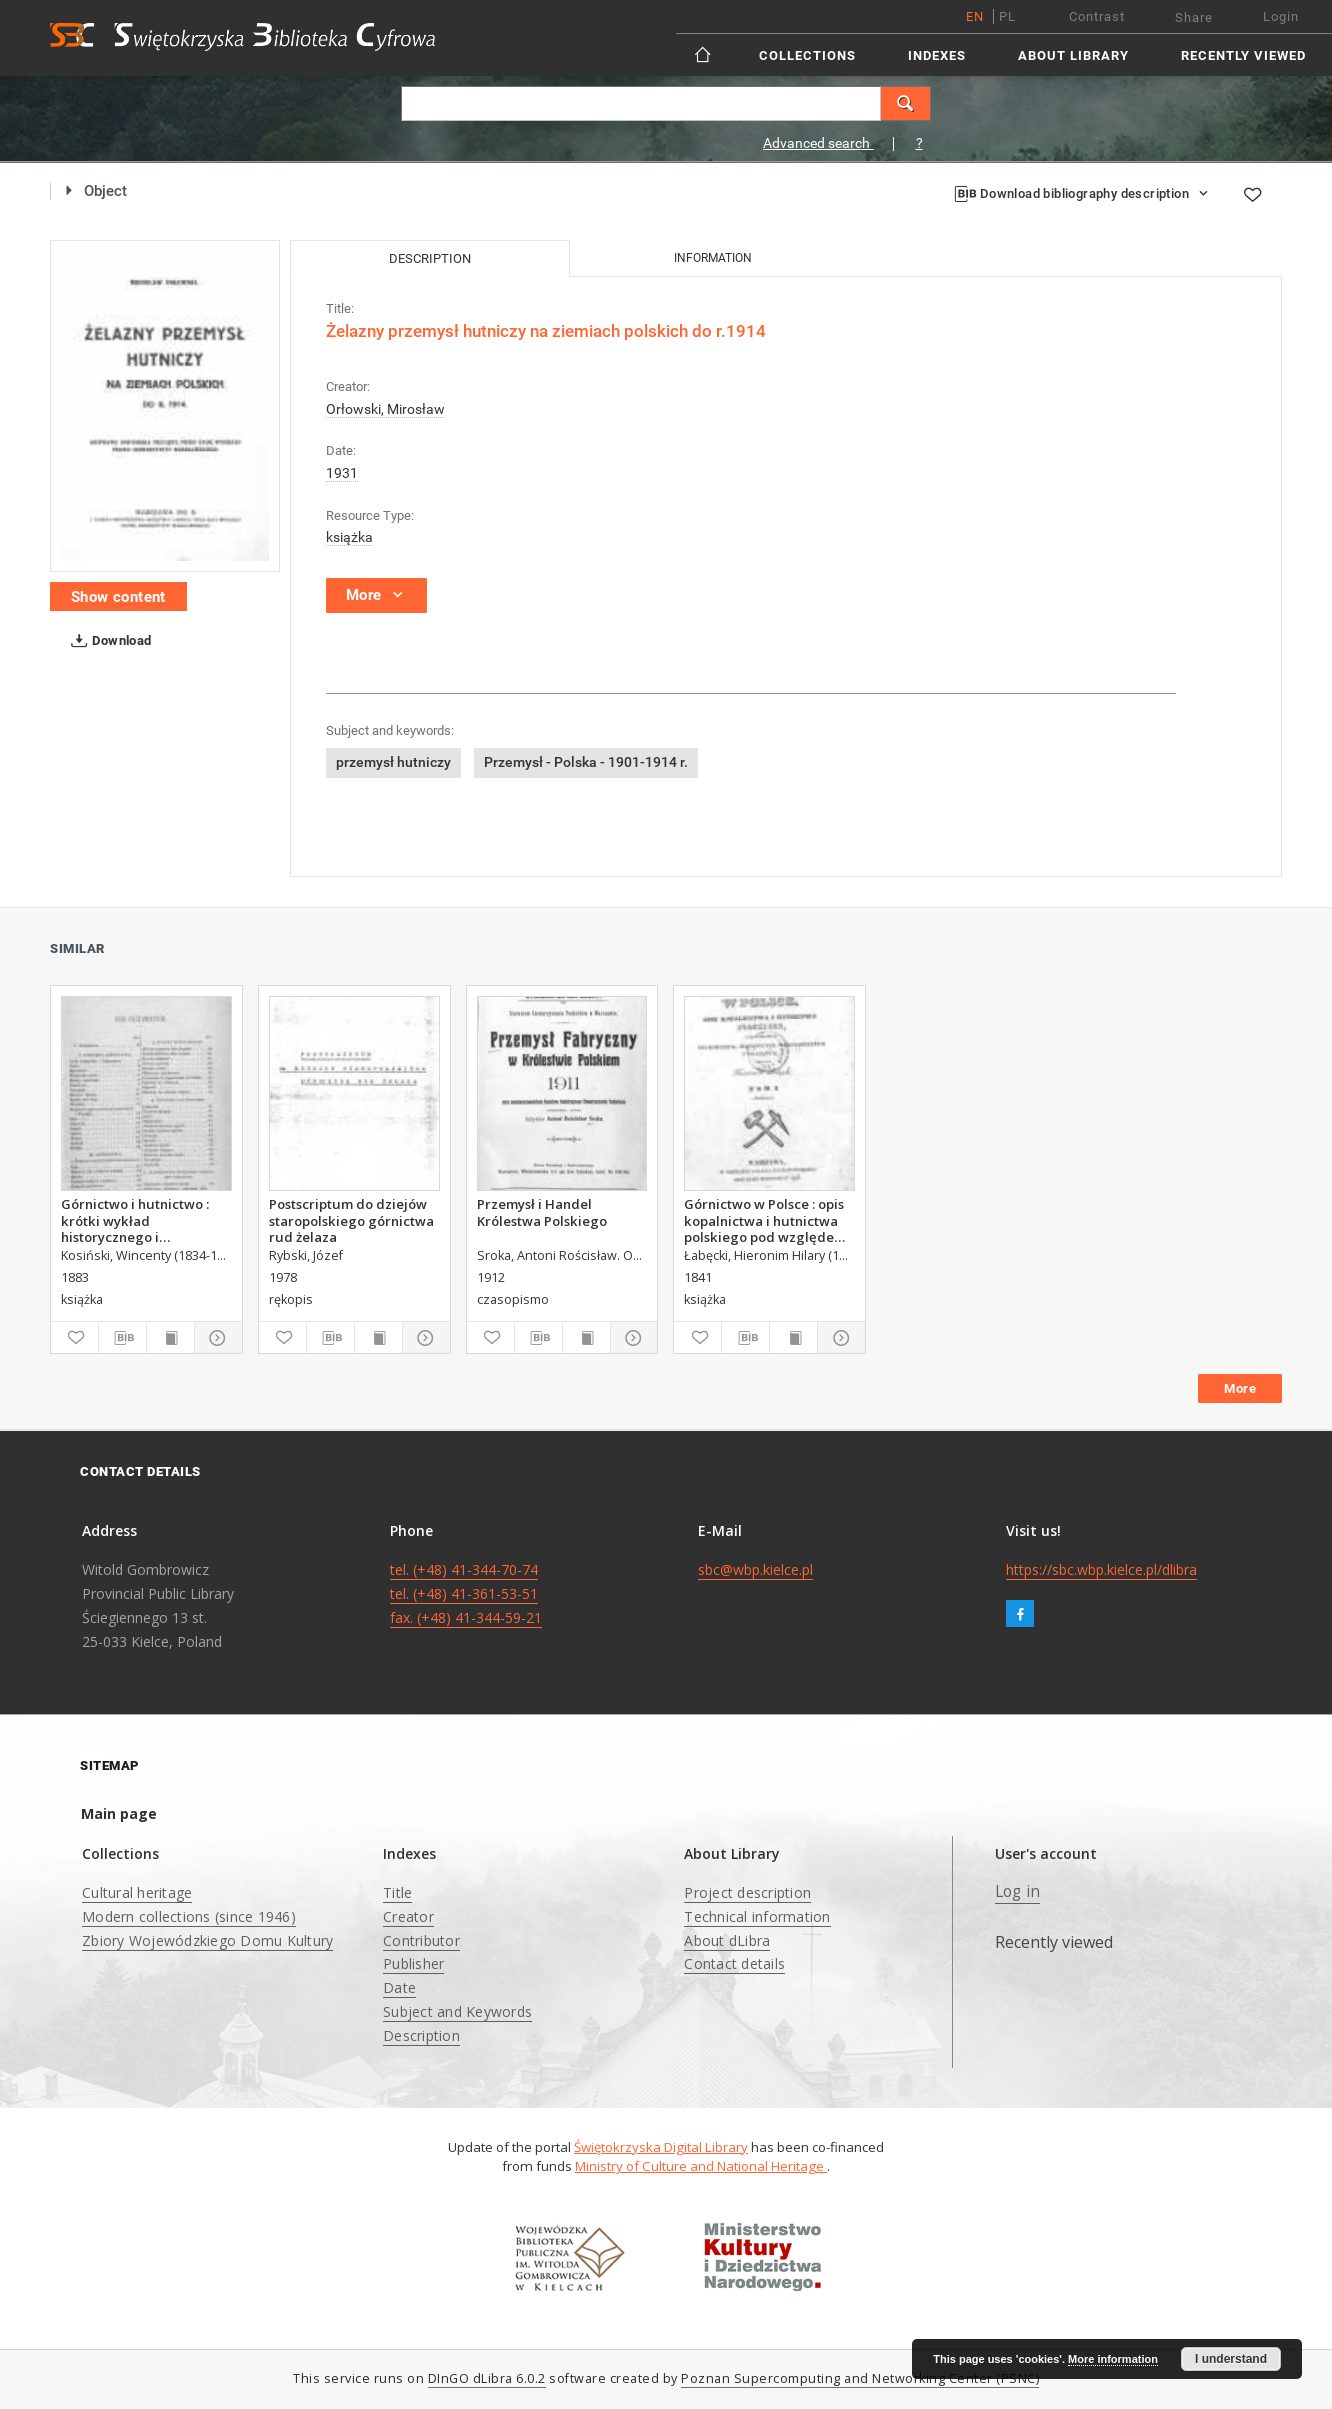 This screenshot has width=1332, height=2409. Describe the element at coordinates (397, 1892) in the screenshot. I see `Title` at that location.